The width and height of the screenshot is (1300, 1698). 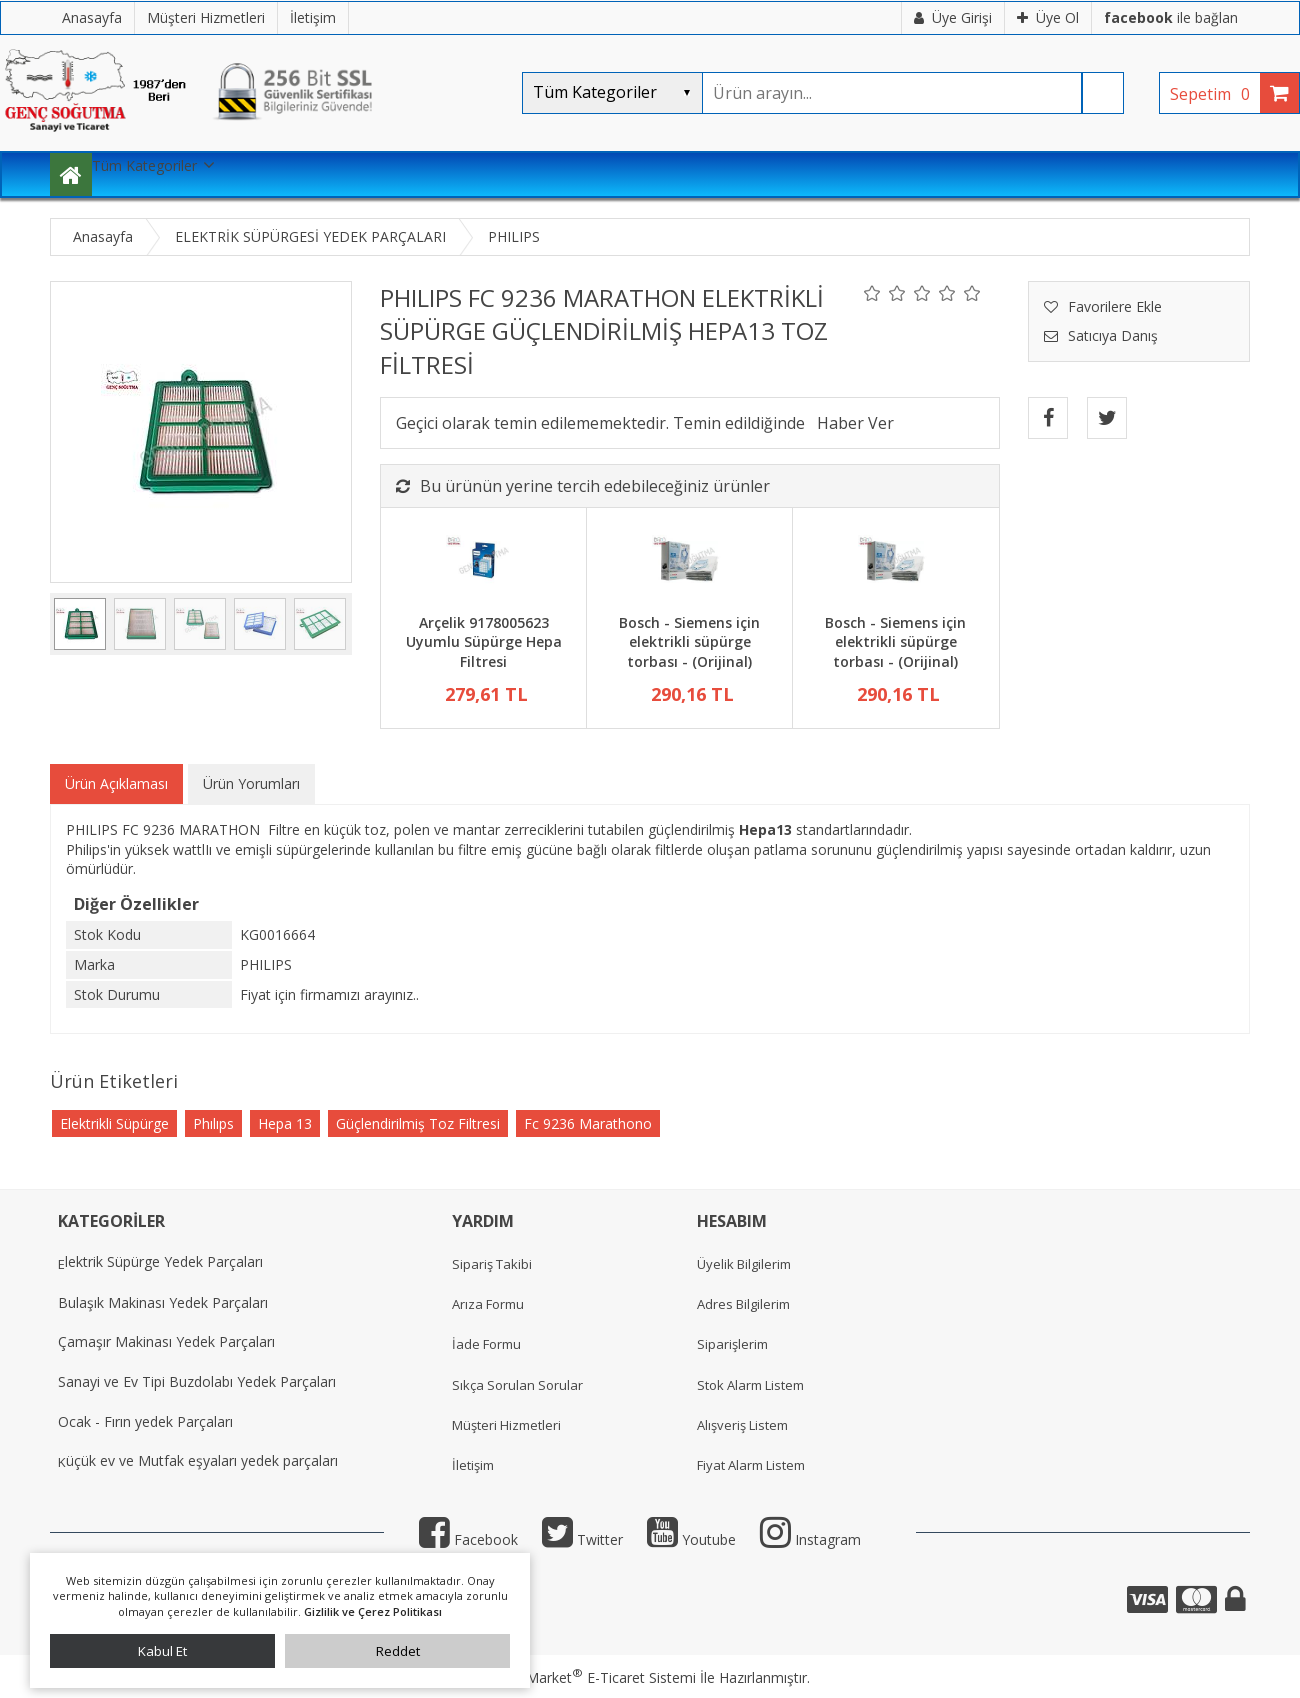 What do you see at coordinates (1171, 17) in the screenshot?
I see `ile bağlan` at bounding box center [1171, 17].